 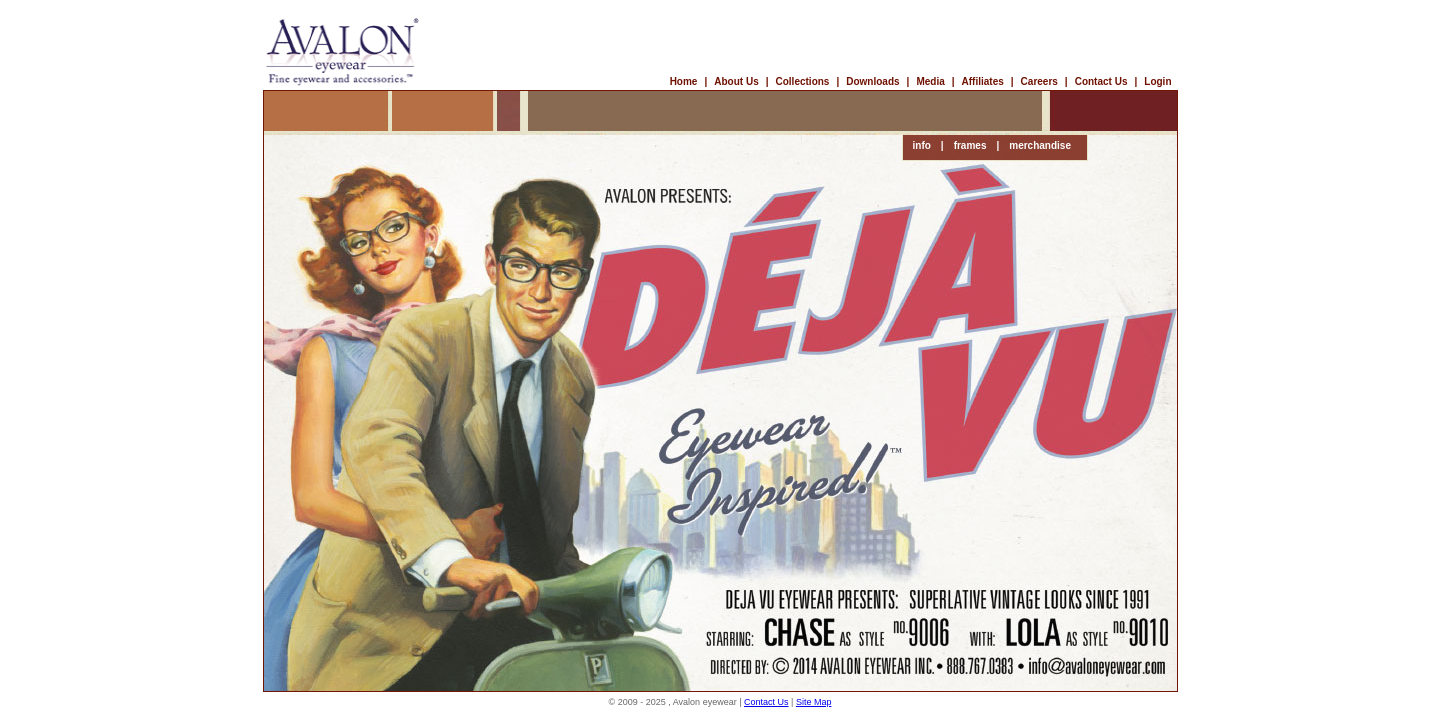 What do you see at coordinates (803, 81) in the screenshot?
I see `Collections` at bounding box center [803, 81].